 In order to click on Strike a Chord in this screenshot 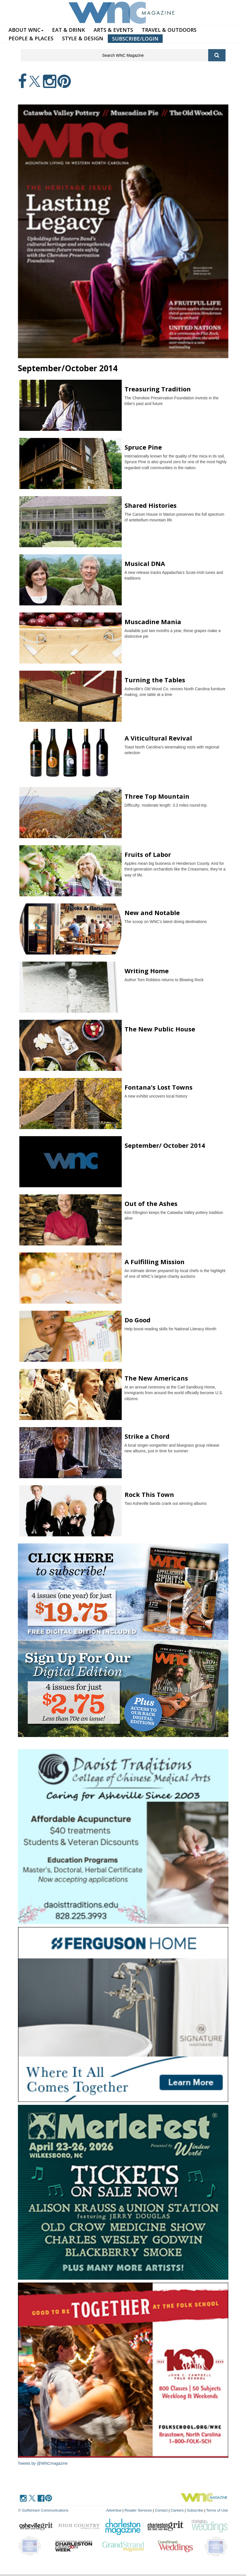, I will do `click(147, 1436)`.